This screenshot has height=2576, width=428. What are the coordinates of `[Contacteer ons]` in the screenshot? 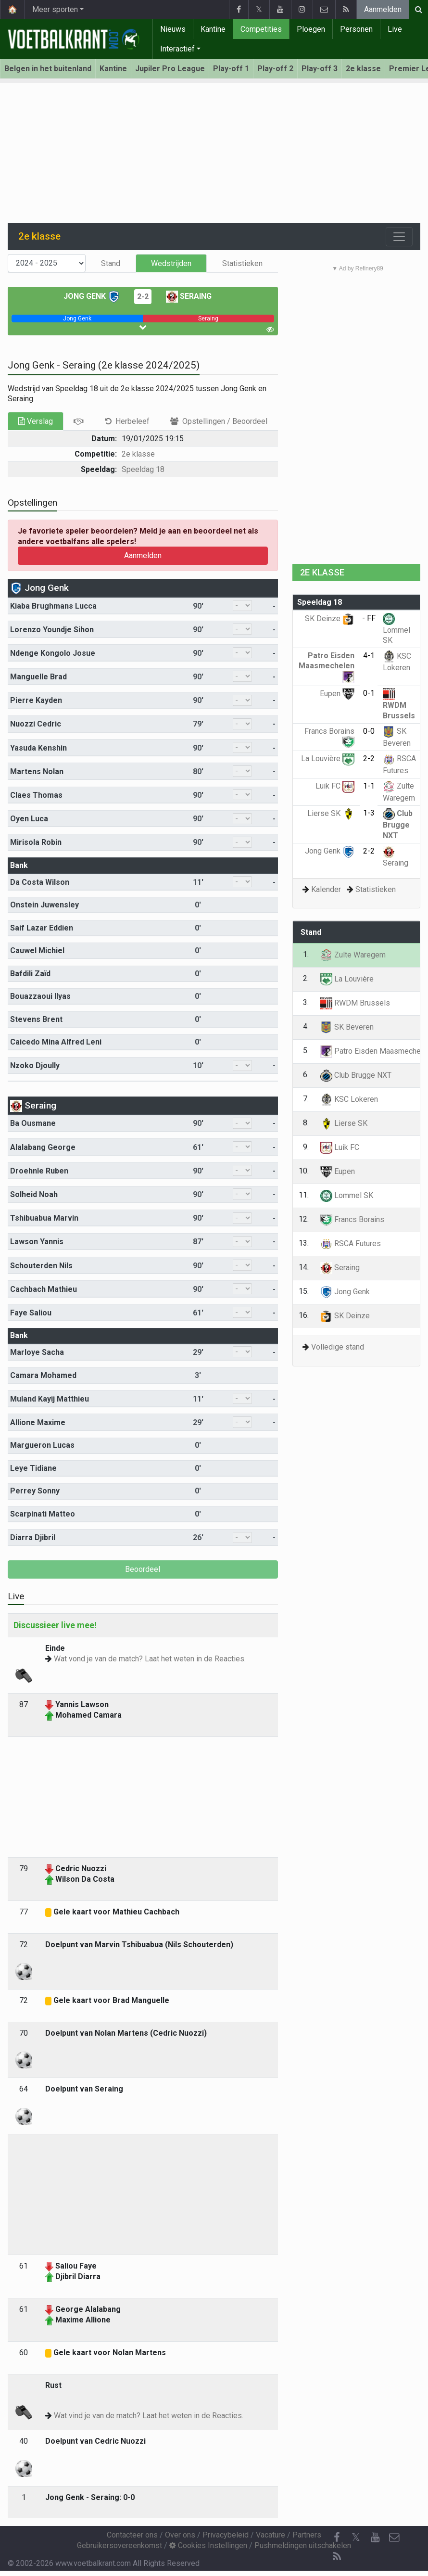 It's located at (394, 2537).